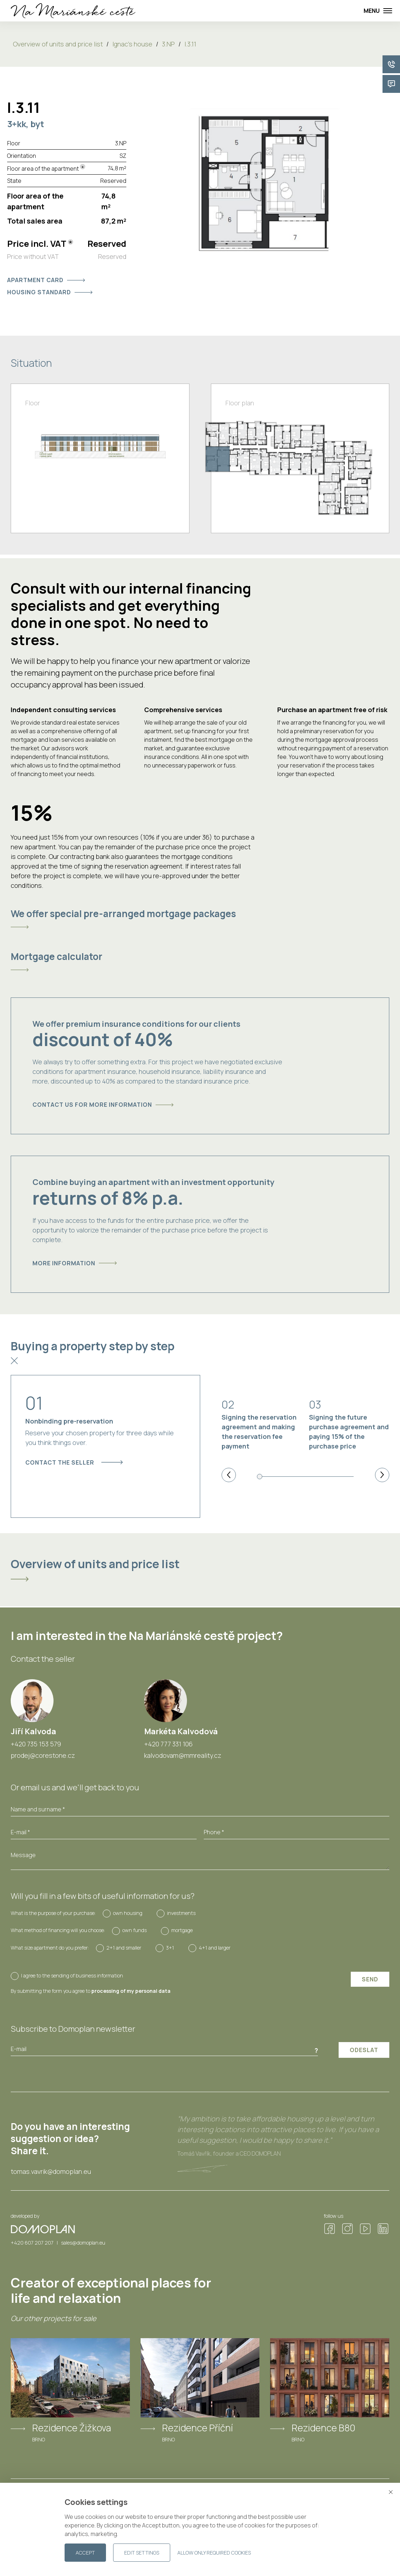  Describe the element at coordinates (85, 2552) in the screenshot. I see `Accept` at that location.